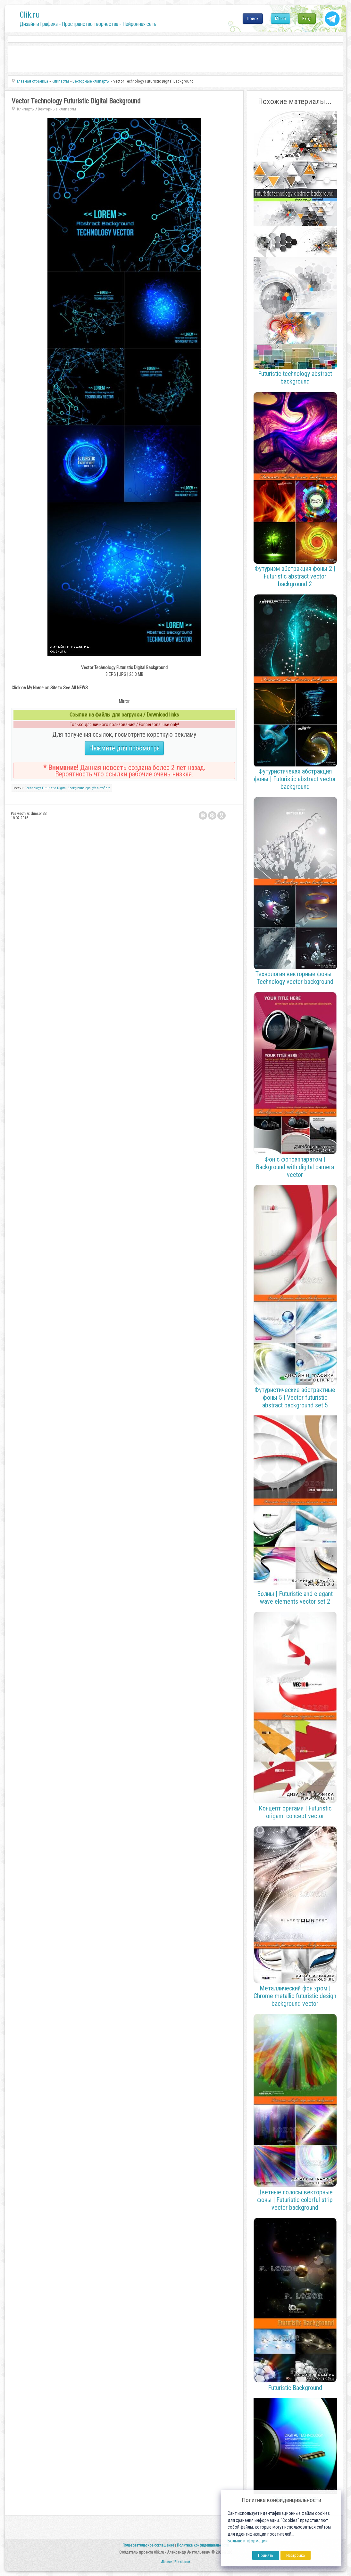 The image size is (351, 2576). I want to click on Background, so click(76, 788).